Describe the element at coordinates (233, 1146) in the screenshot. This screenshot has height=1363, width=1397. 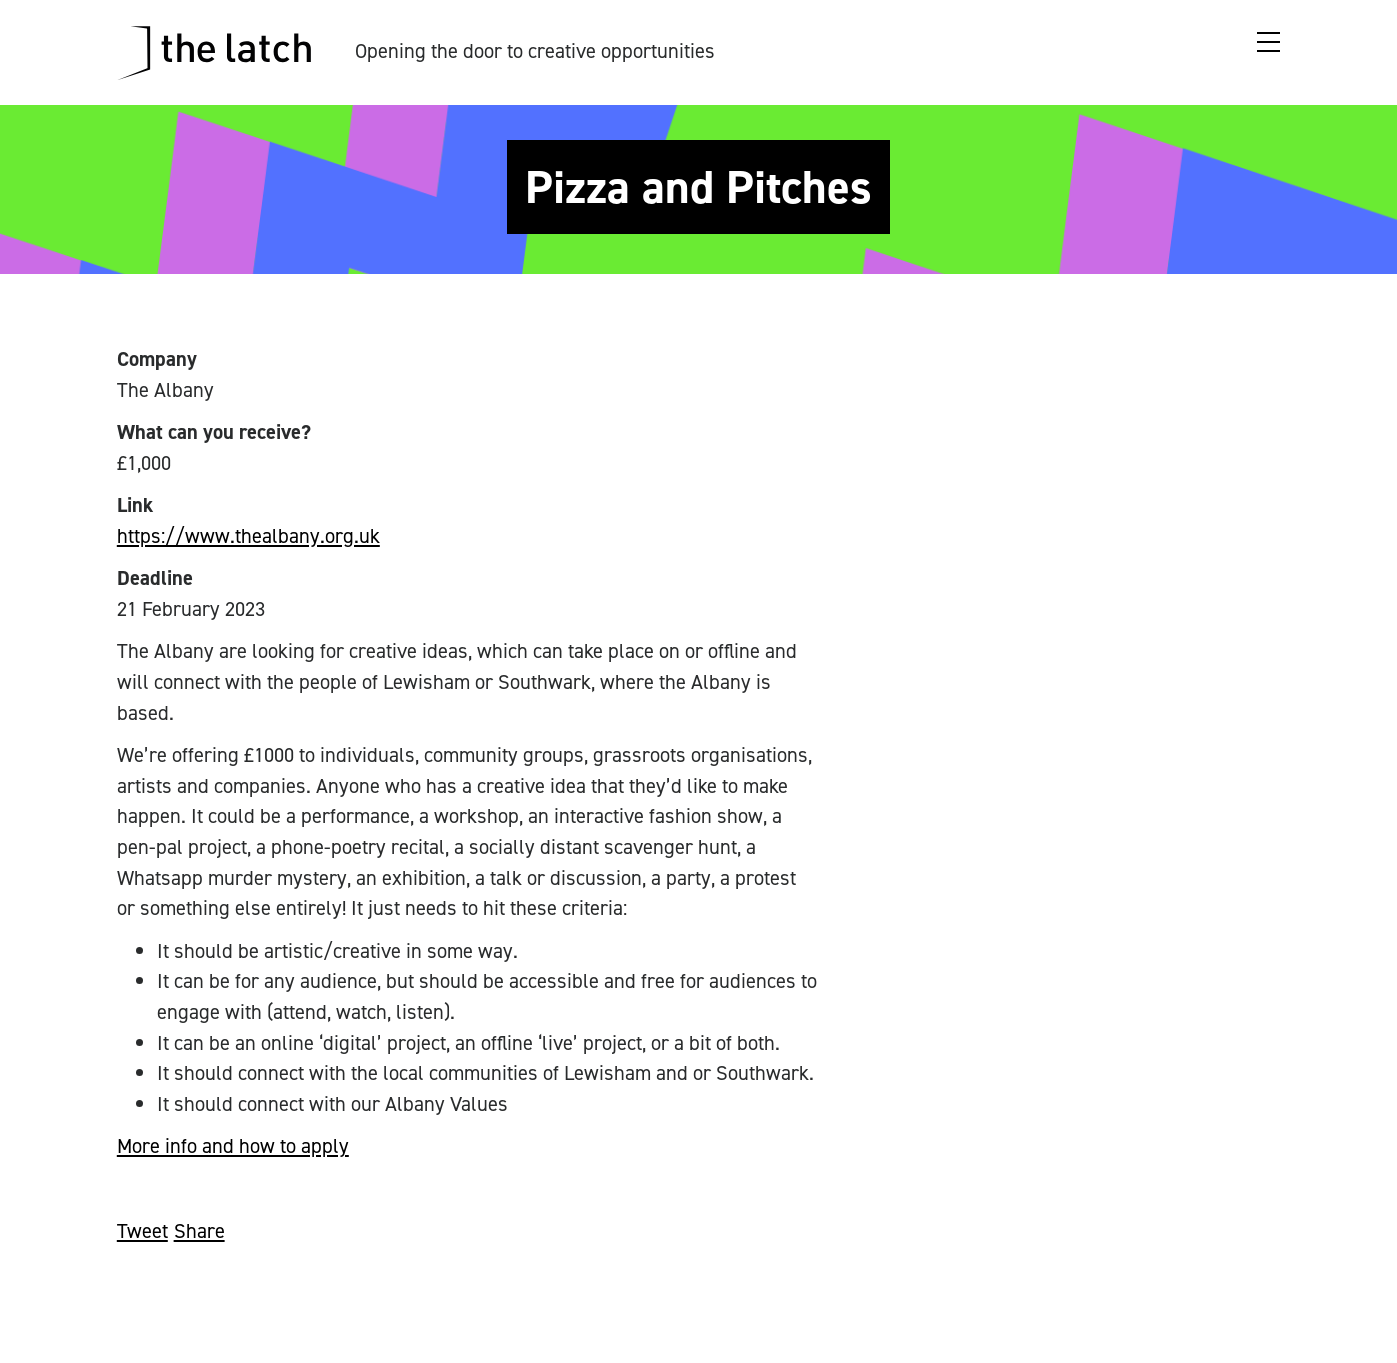
I see `More info and how to apply` at that location.